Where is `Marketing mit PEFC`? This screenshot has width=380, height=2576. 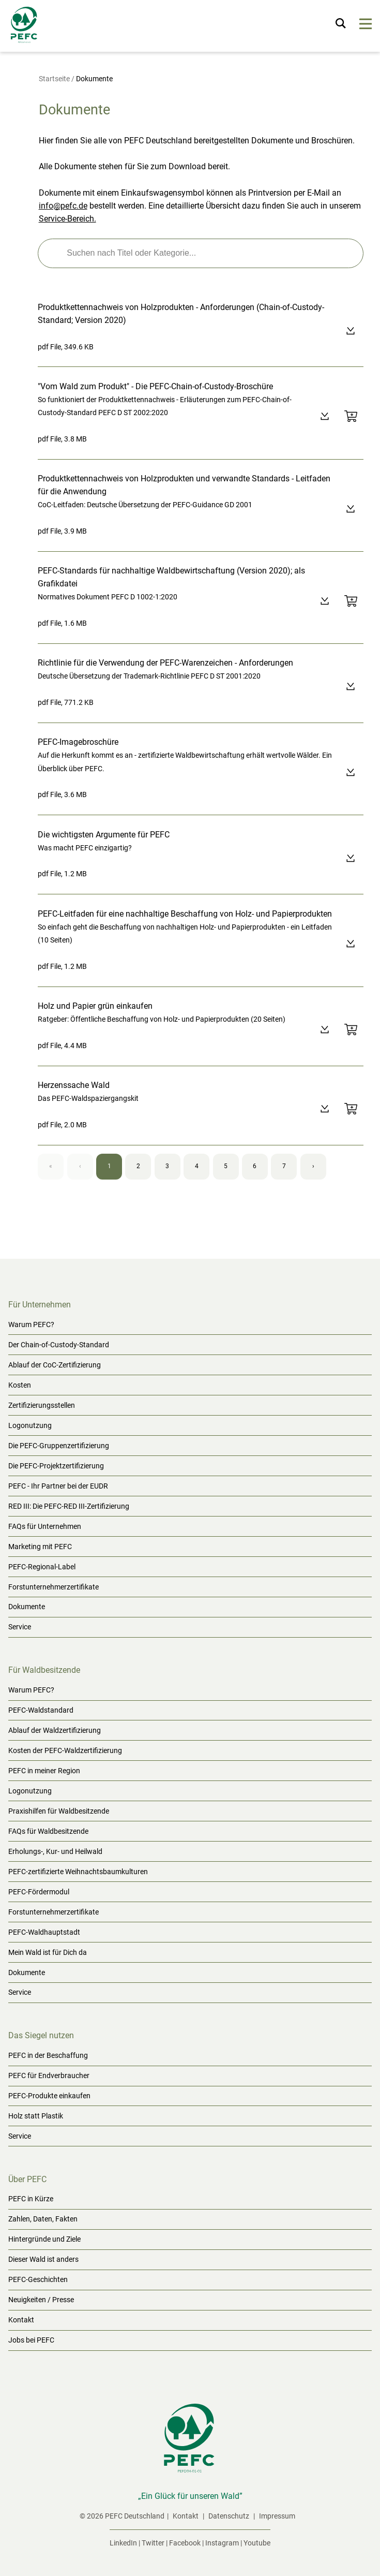 Marketing mit PEFC is located at coordinates (40, 1546).